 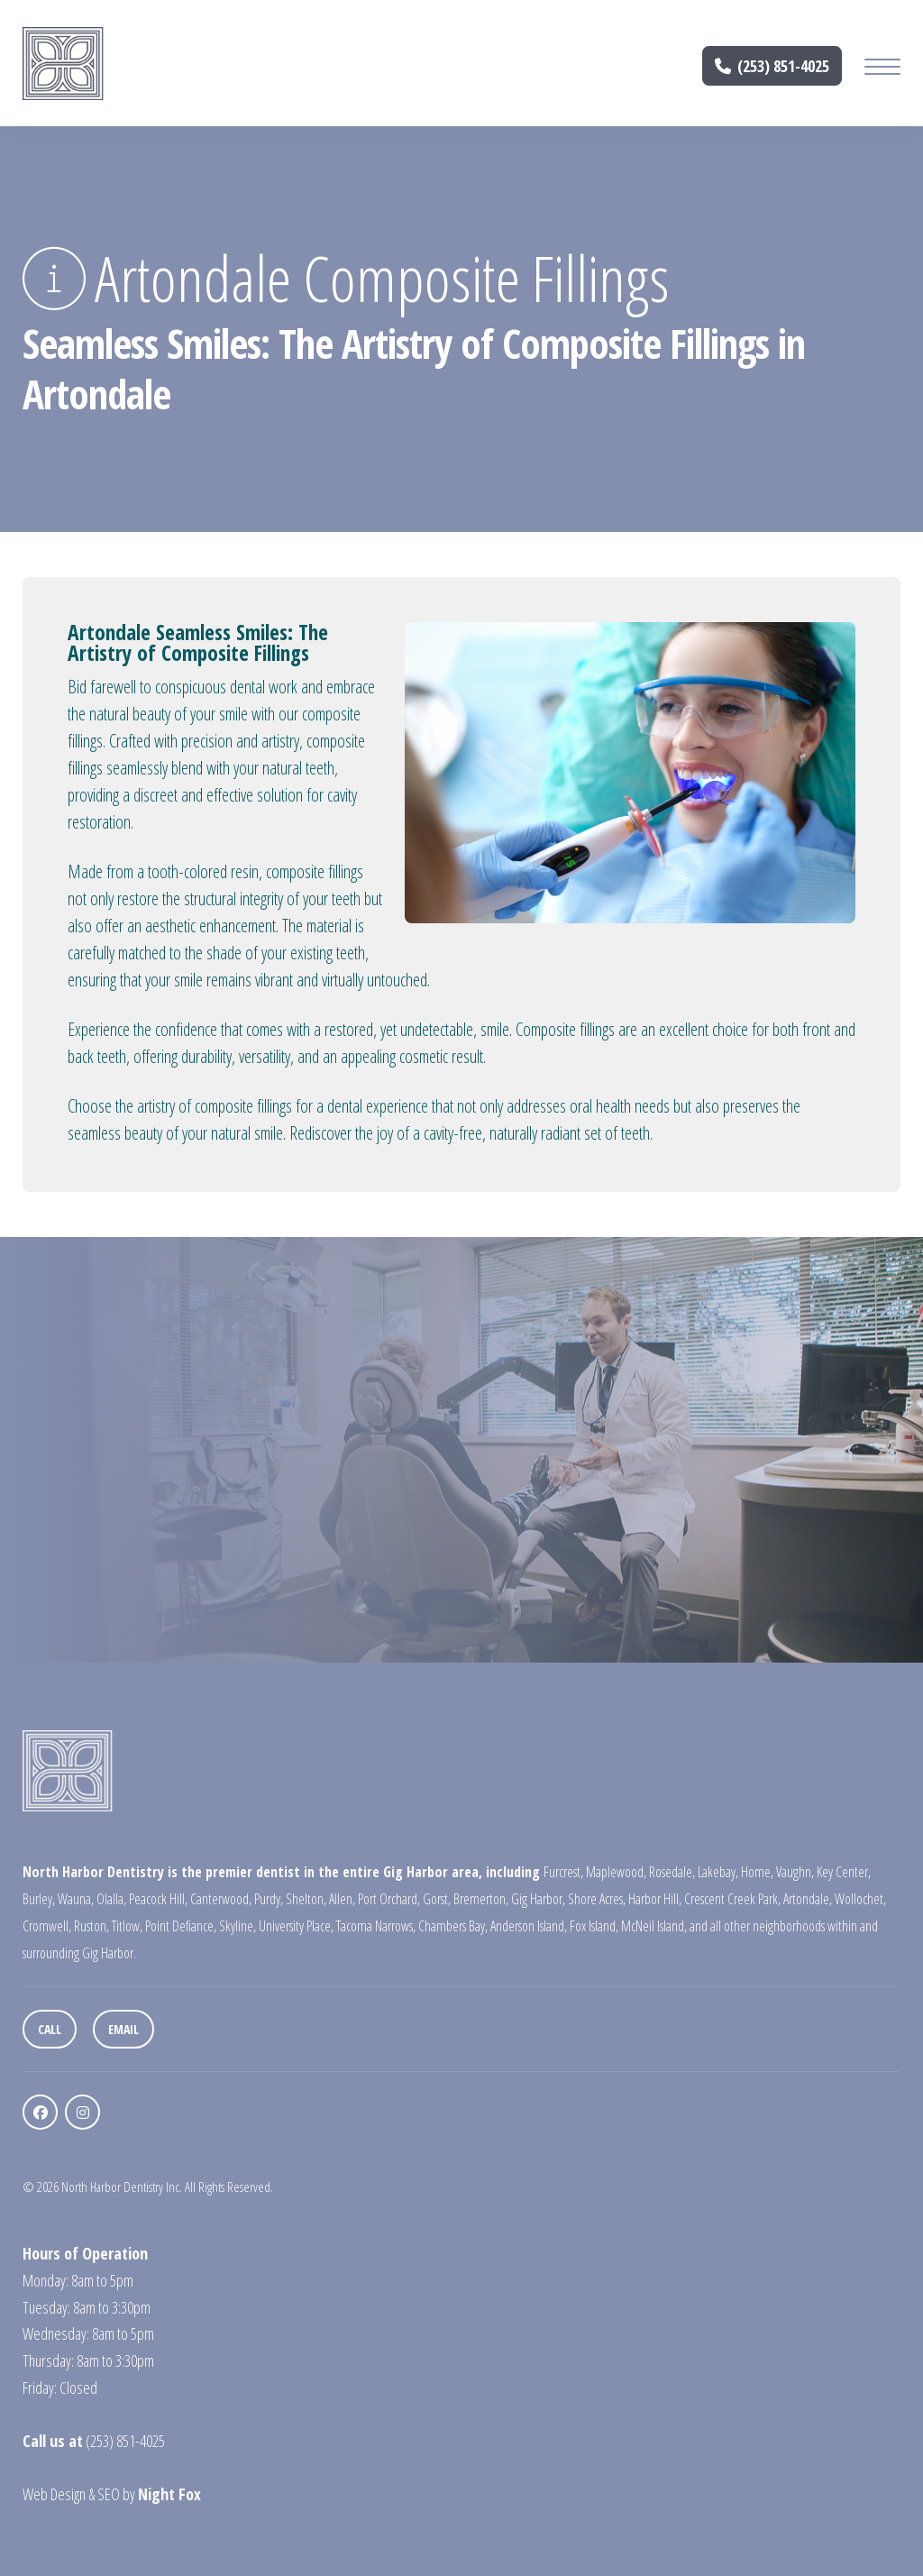 What do you see at coordinates (180, 1926) in the screenshot?
I see `Point Defiance,` at bounding box center [180, 1926].